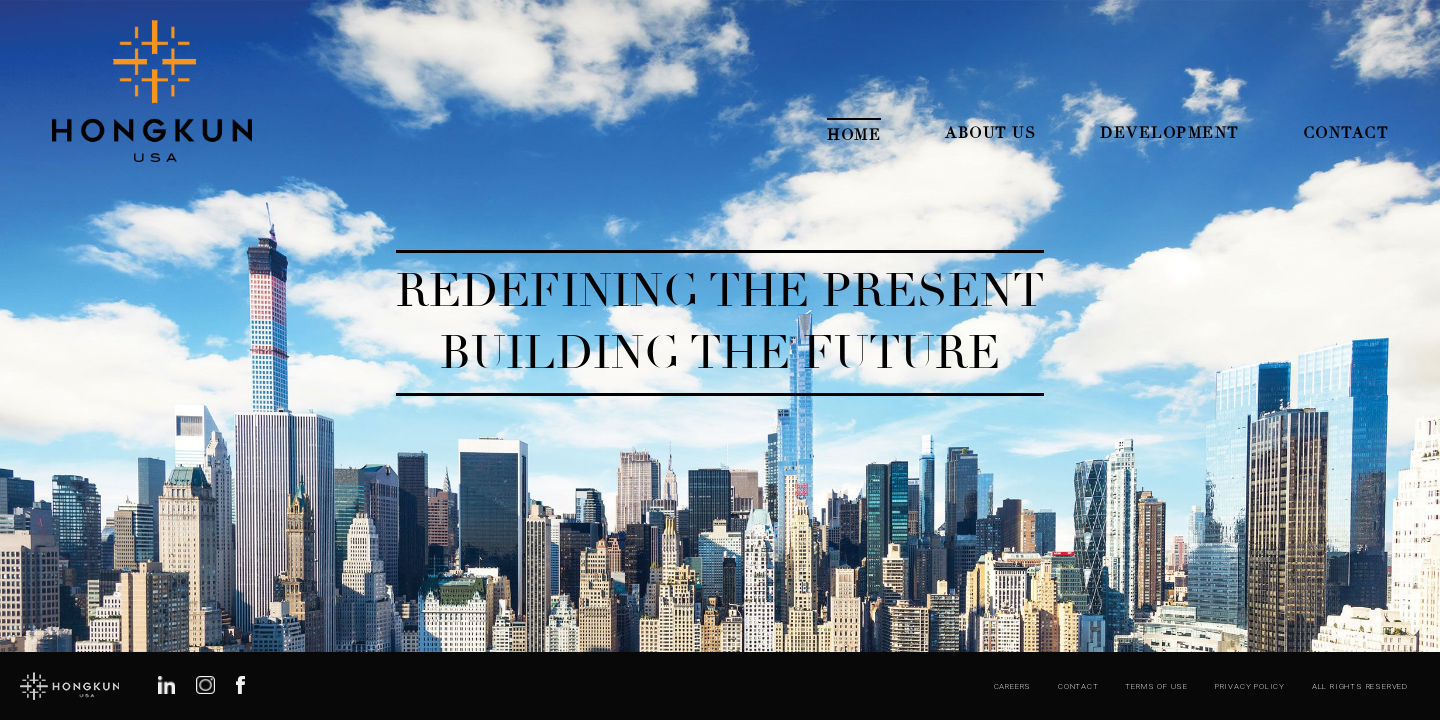 This screenshot has width=1440, height=720. I want to click on Privacy Policy, so click(1250, 686).